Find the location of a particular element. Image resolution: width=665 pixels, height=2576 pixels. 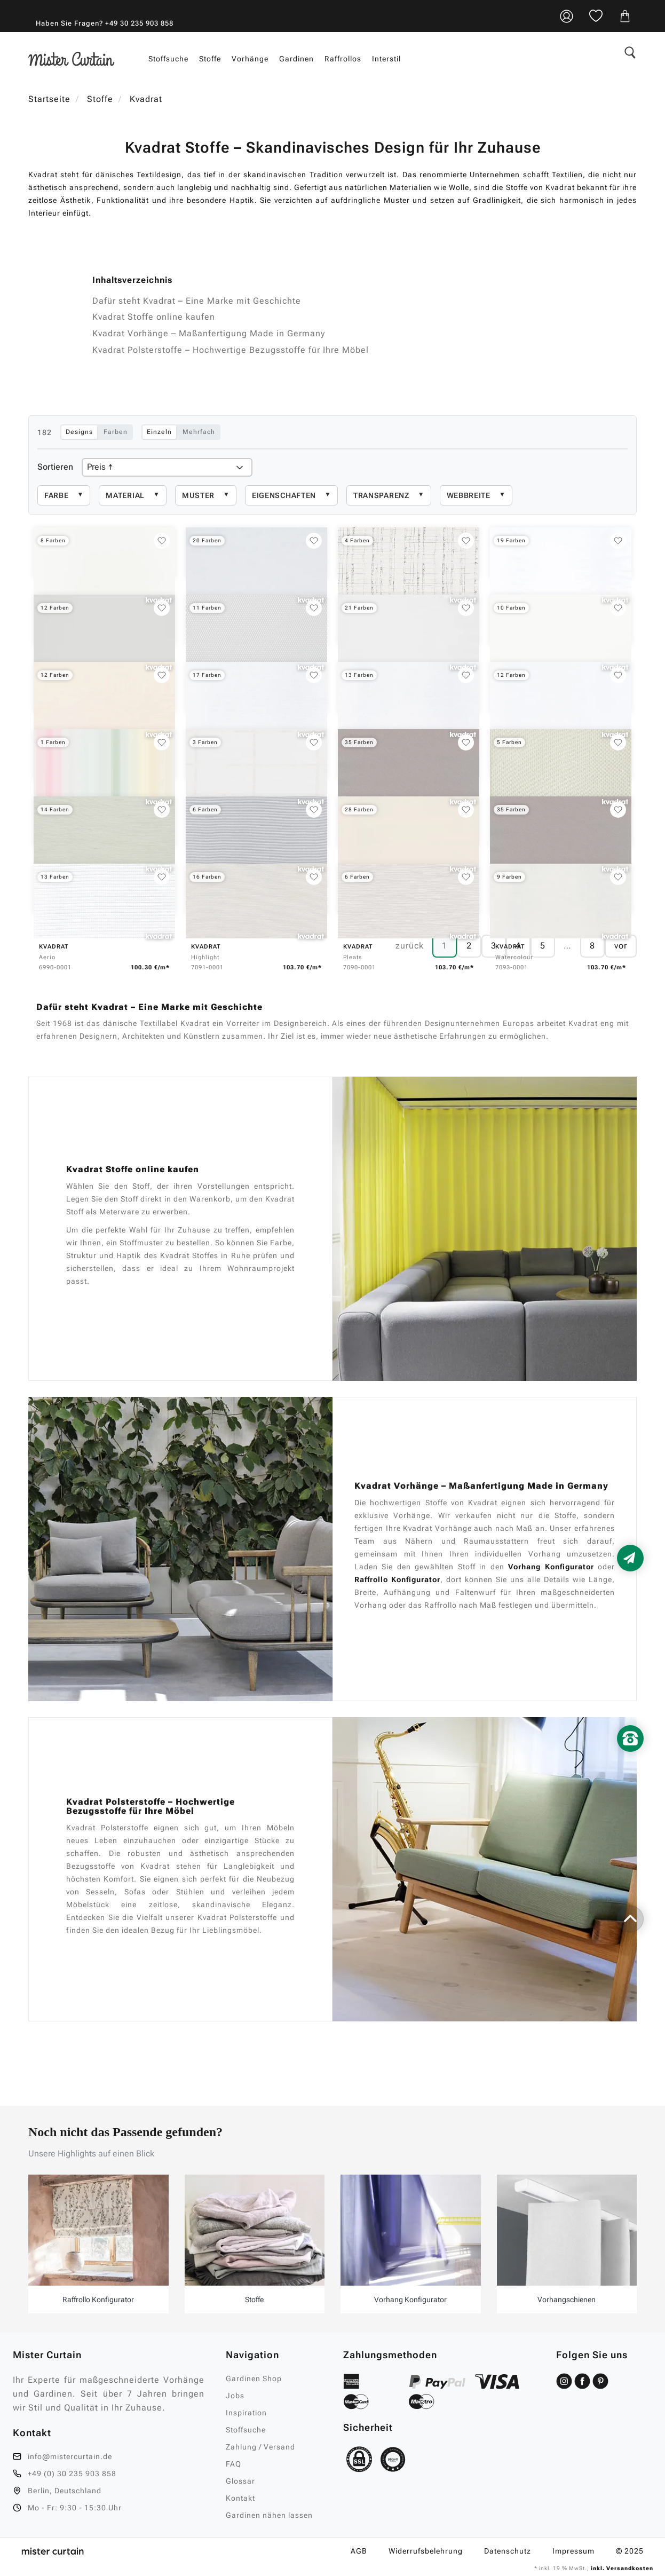

inkl. Versandkosten is located at coordinates (621, 2568).